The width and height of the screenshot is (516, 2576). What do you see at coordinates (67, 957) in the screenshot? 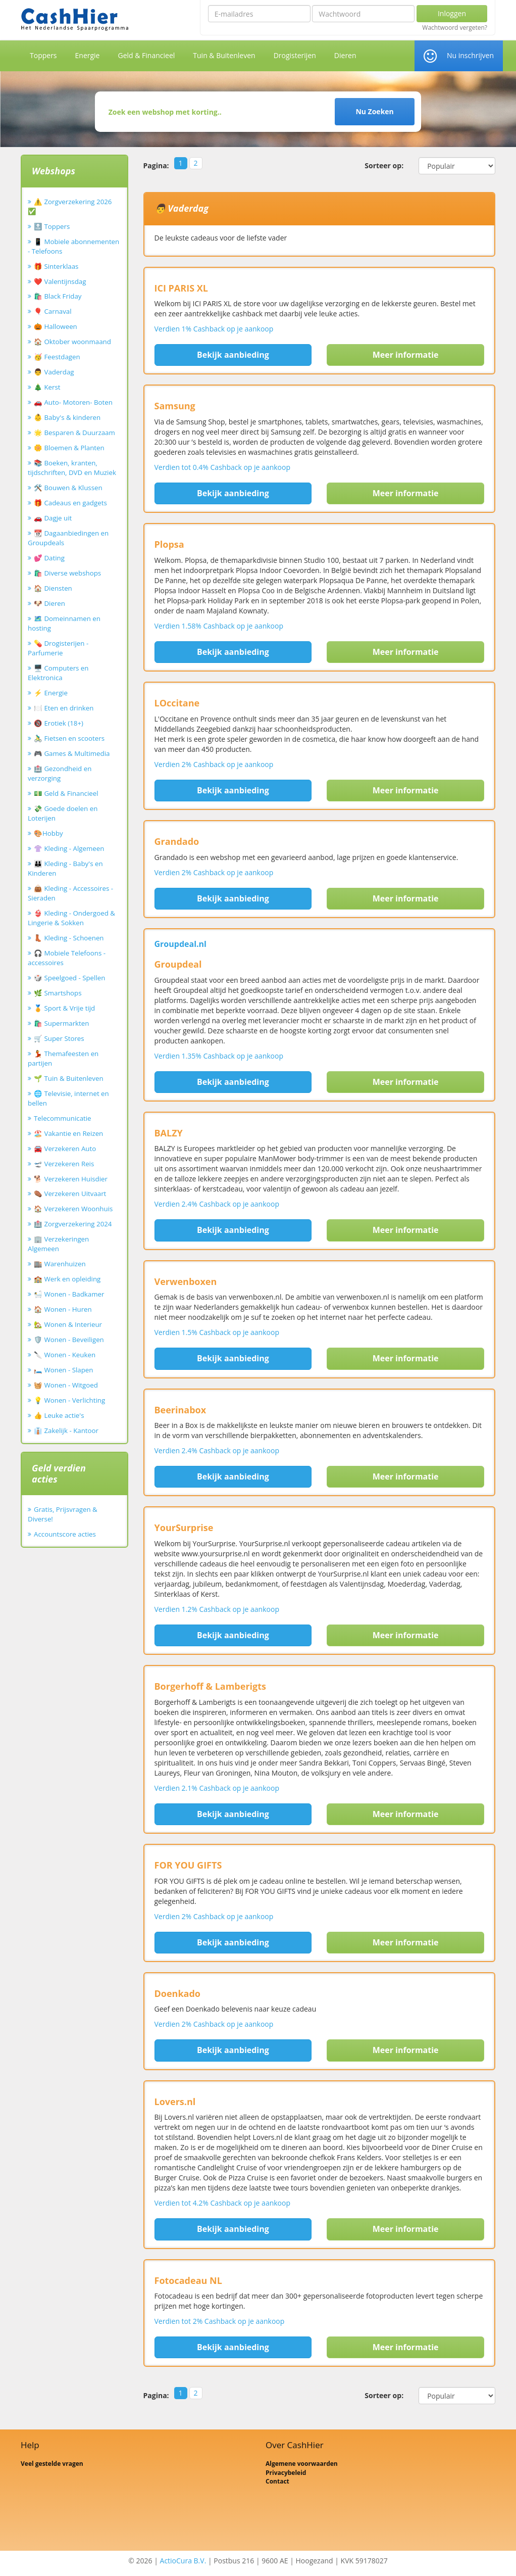
I see `🎧 Mobiele Telefoons - accessoires` at bounding box center [67, 957].